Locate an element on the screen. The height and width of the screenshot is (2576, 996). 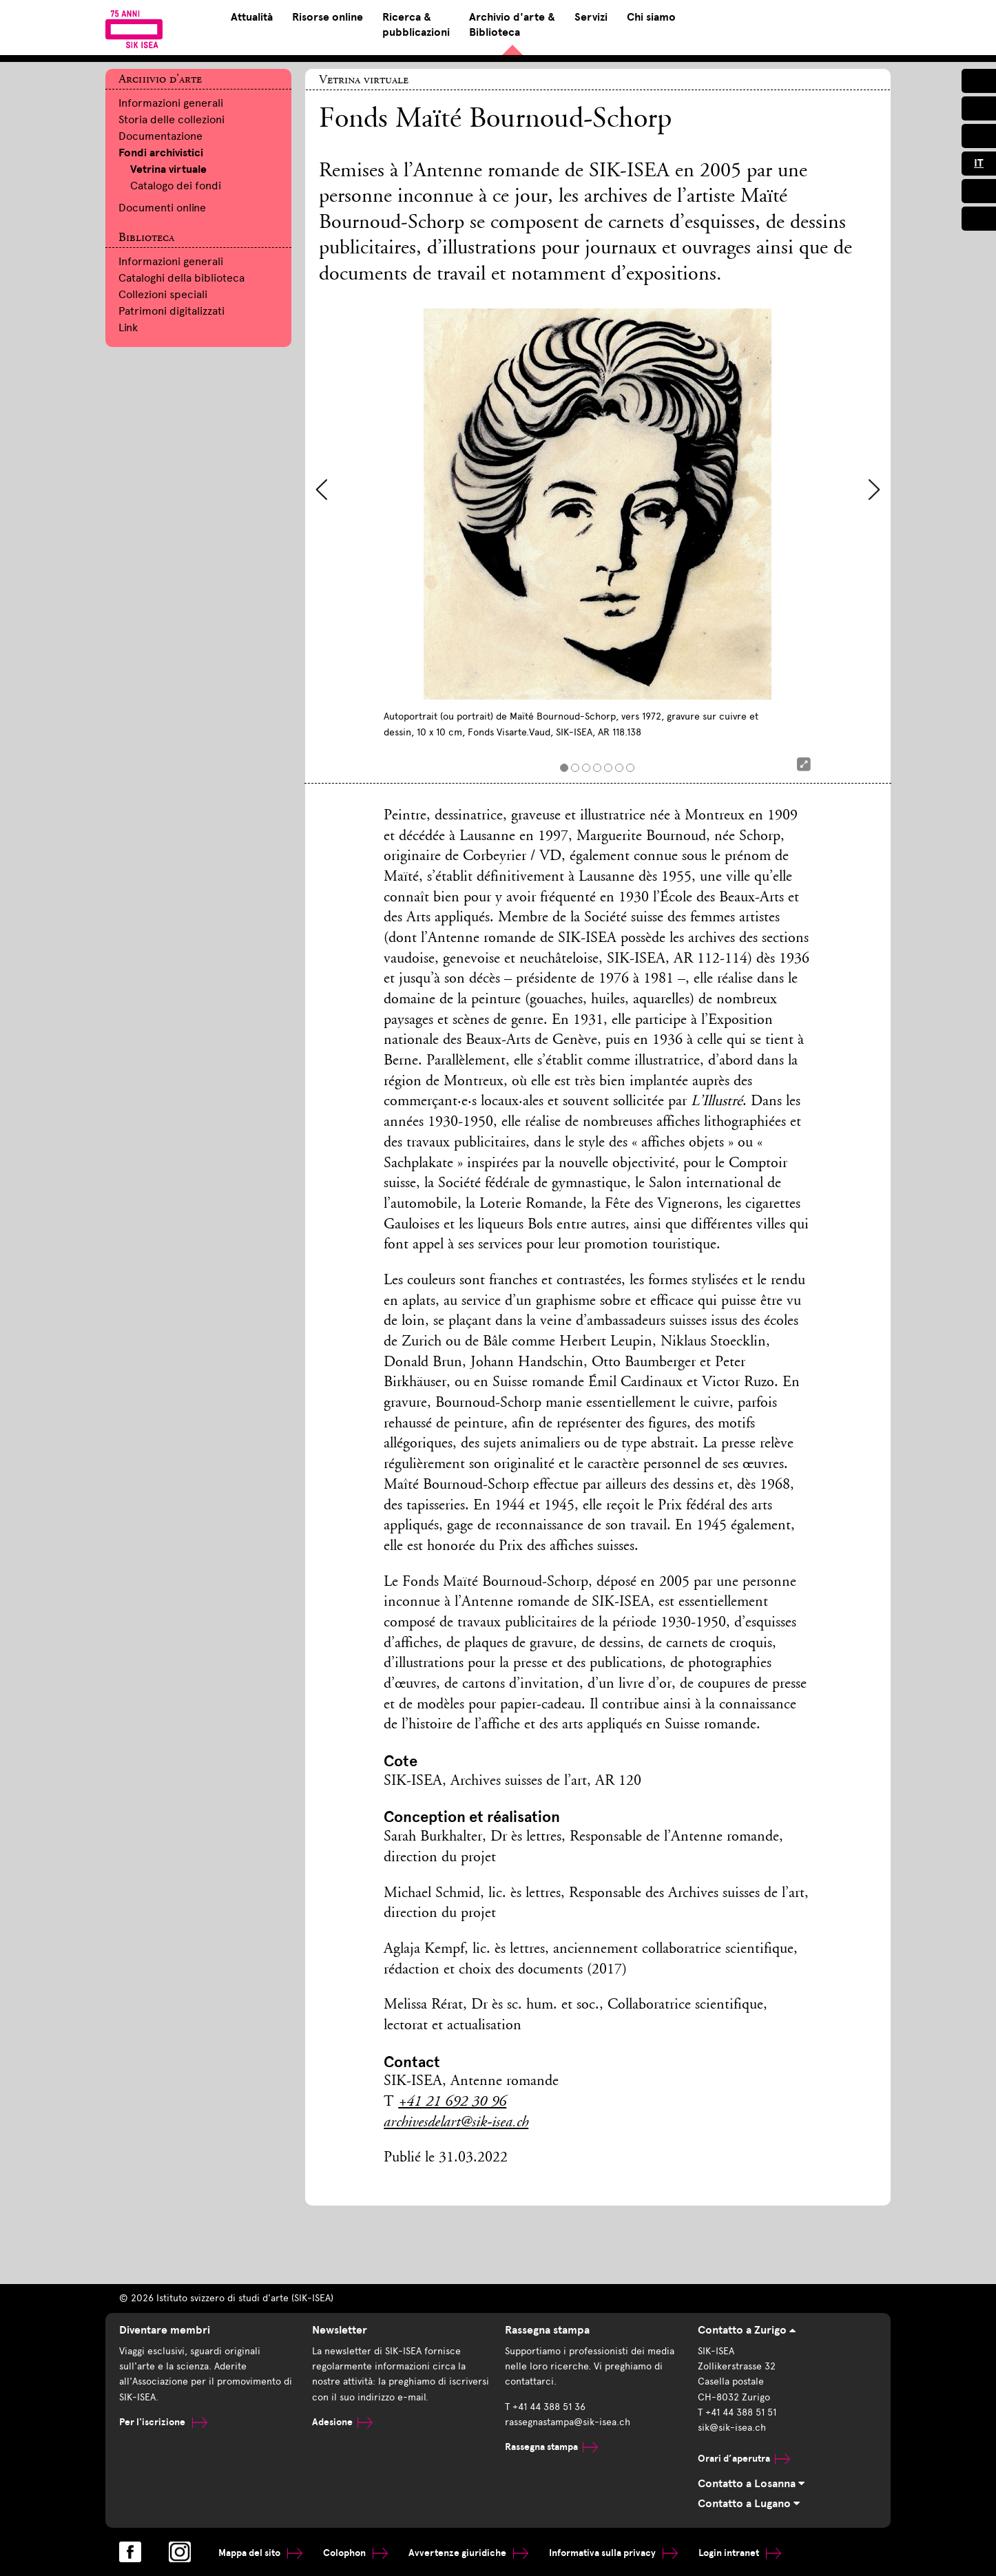
Adesione is located at coordinates (342, 2422).